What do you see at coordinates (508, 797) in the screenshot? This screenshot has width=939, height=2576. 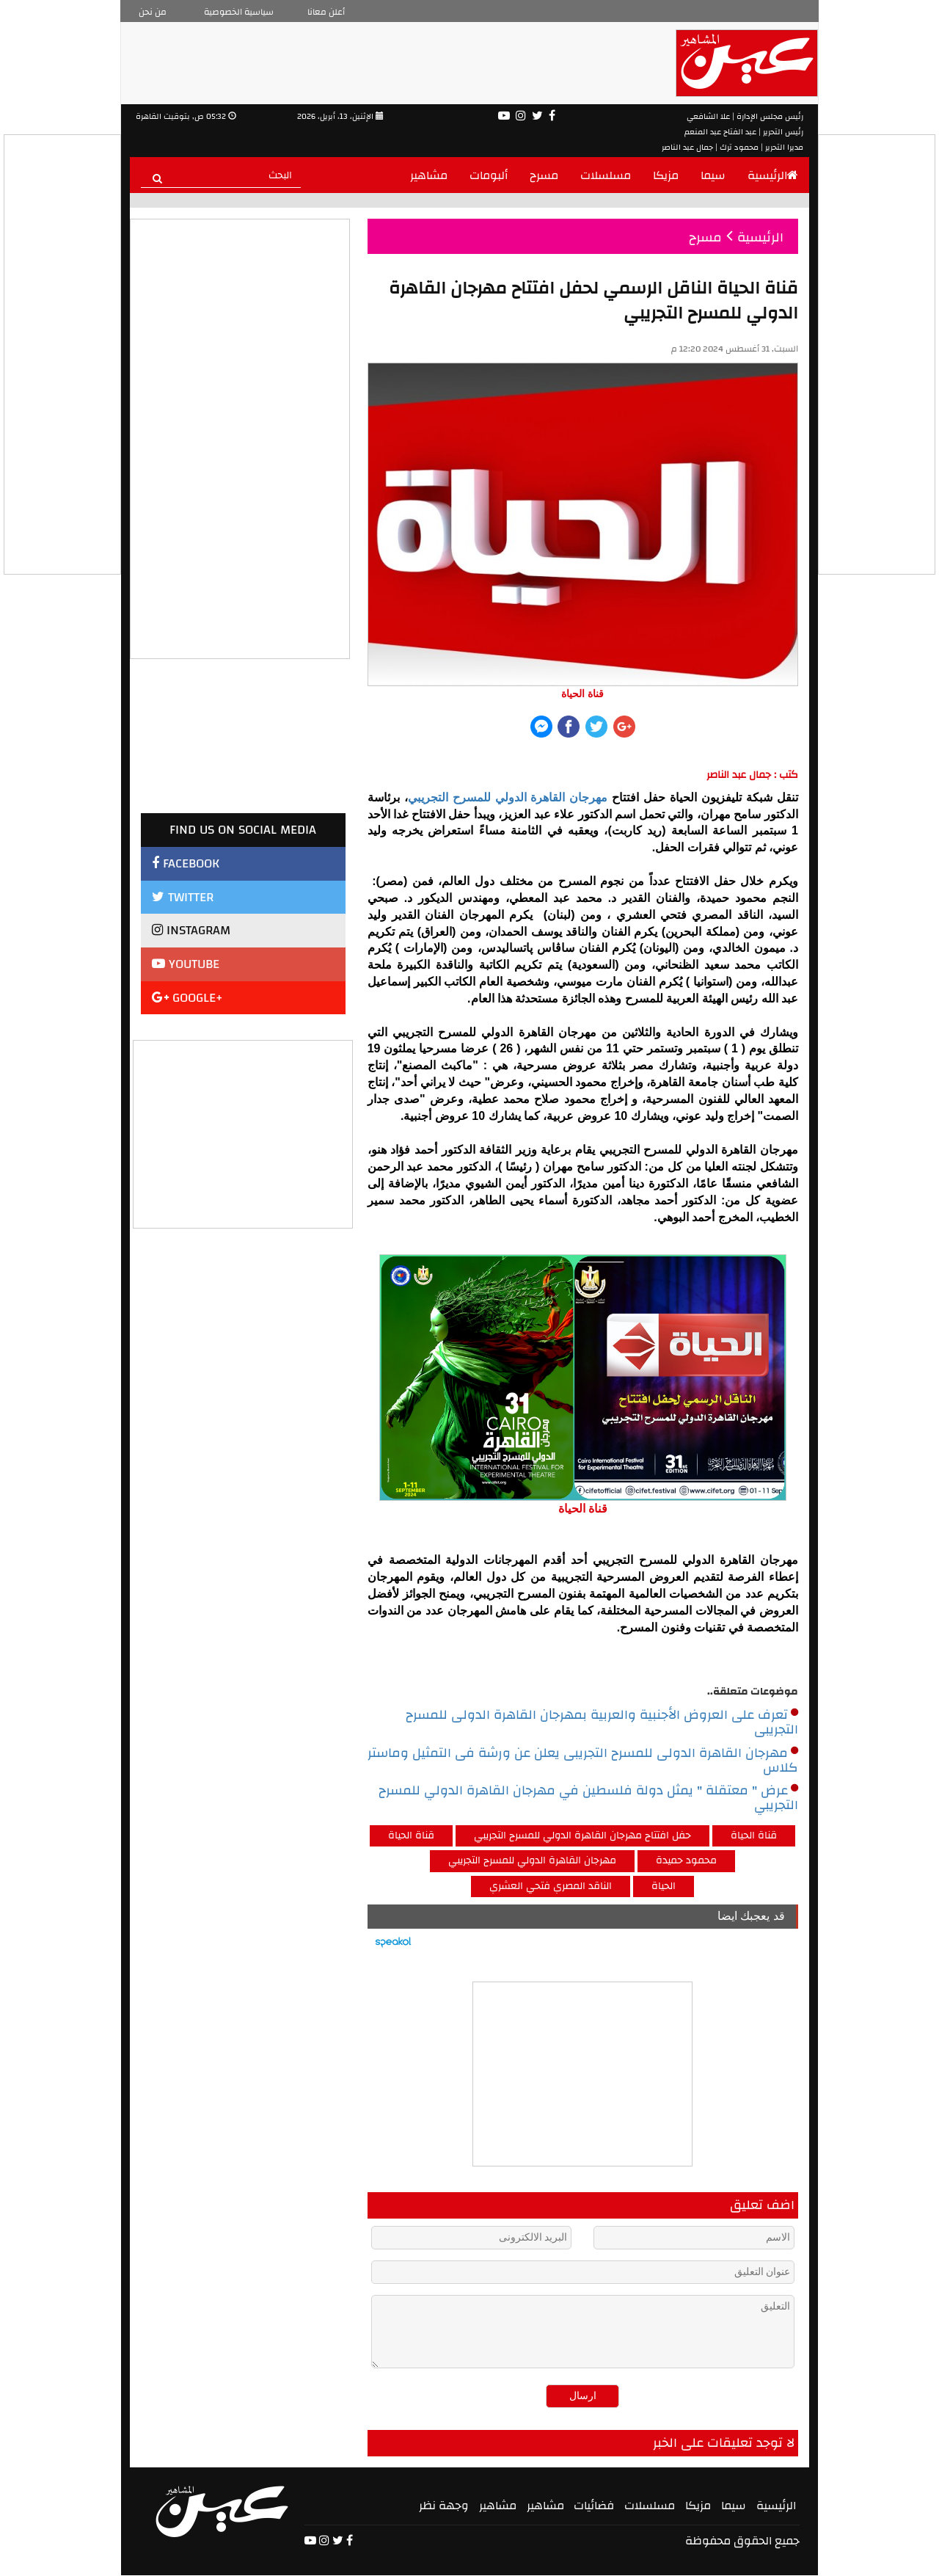 I see `مهرجان القاهرة الدولي للمسرح التجريبي` at bounding box center [508, 797].